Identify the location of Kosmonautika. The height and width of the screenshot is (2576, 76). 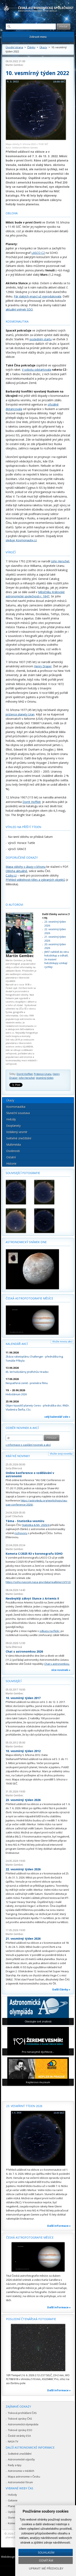
(15, 1107).